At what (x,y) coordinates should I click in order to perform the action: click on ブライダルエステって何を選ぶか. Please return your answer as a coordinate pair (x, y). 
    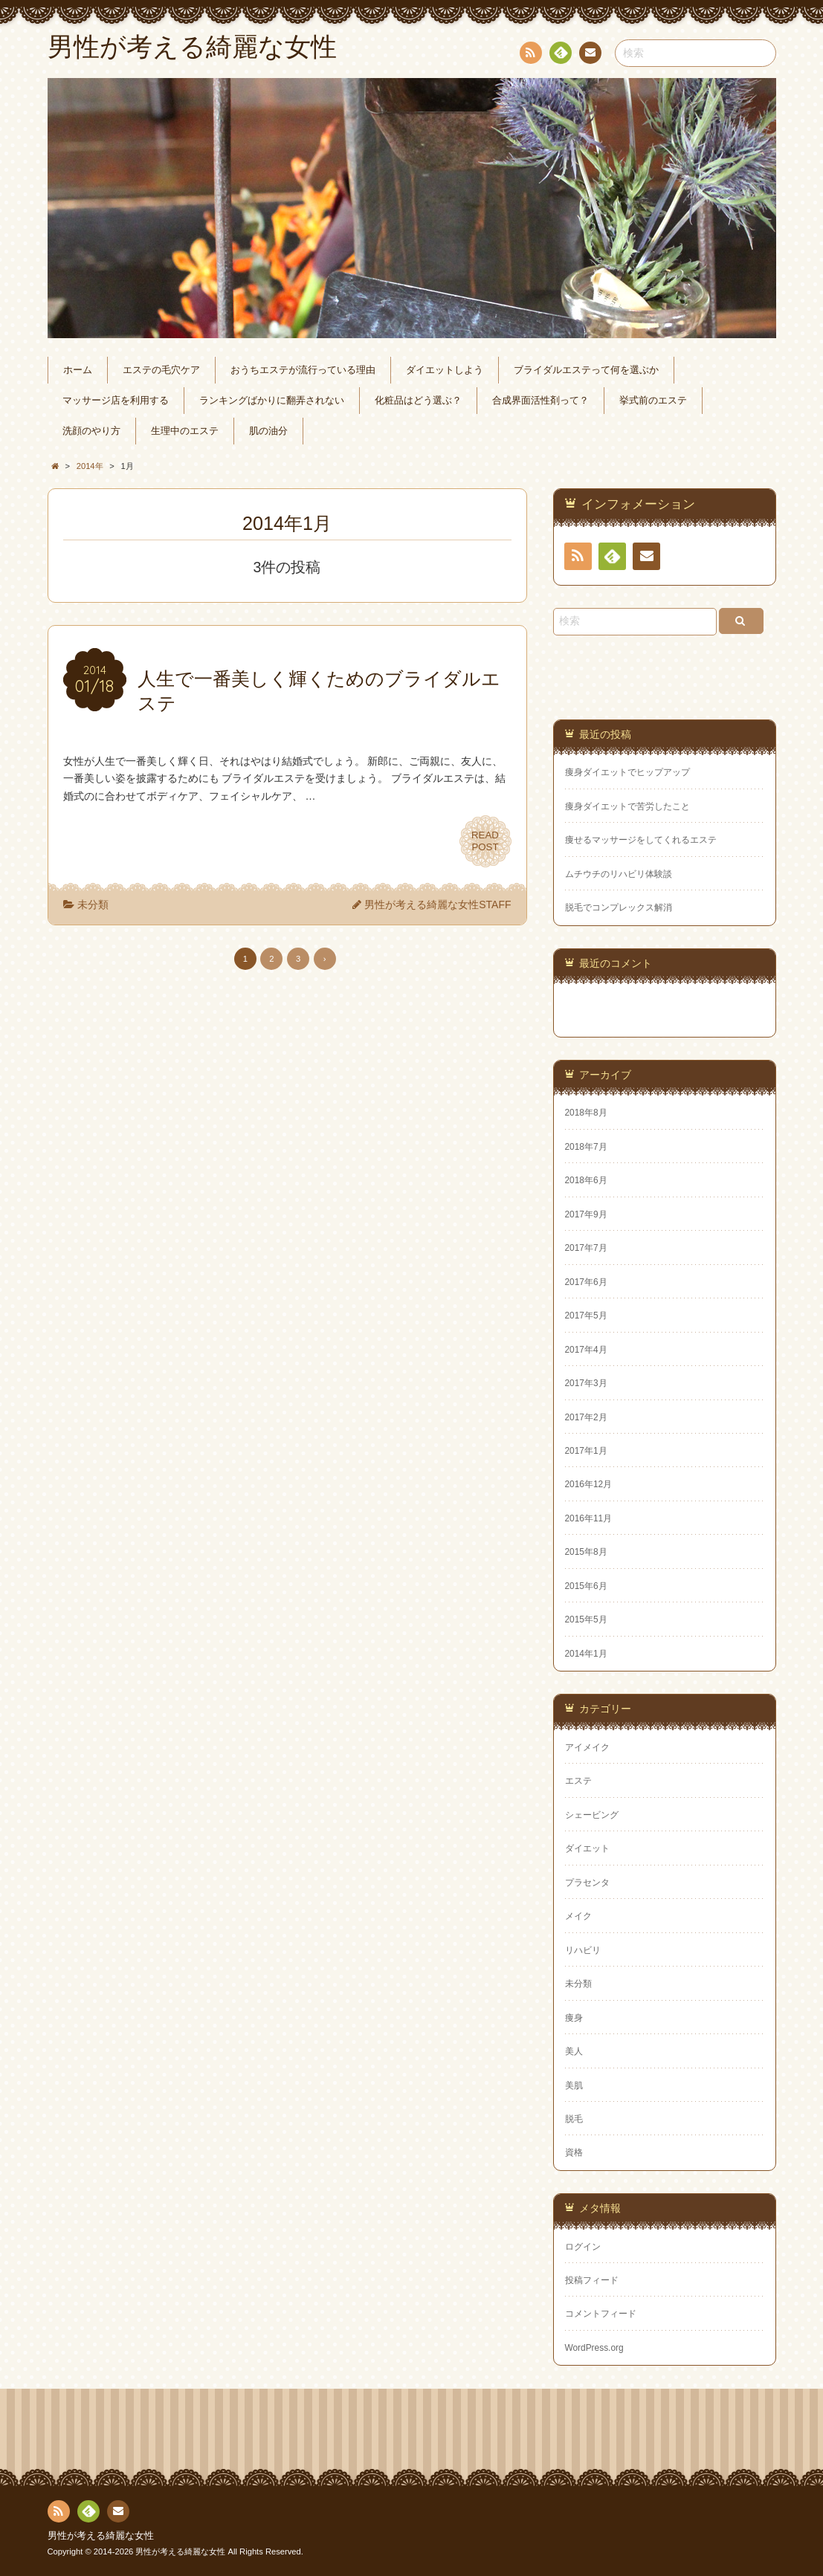
    Looking at the image, I should click on (586, 370).